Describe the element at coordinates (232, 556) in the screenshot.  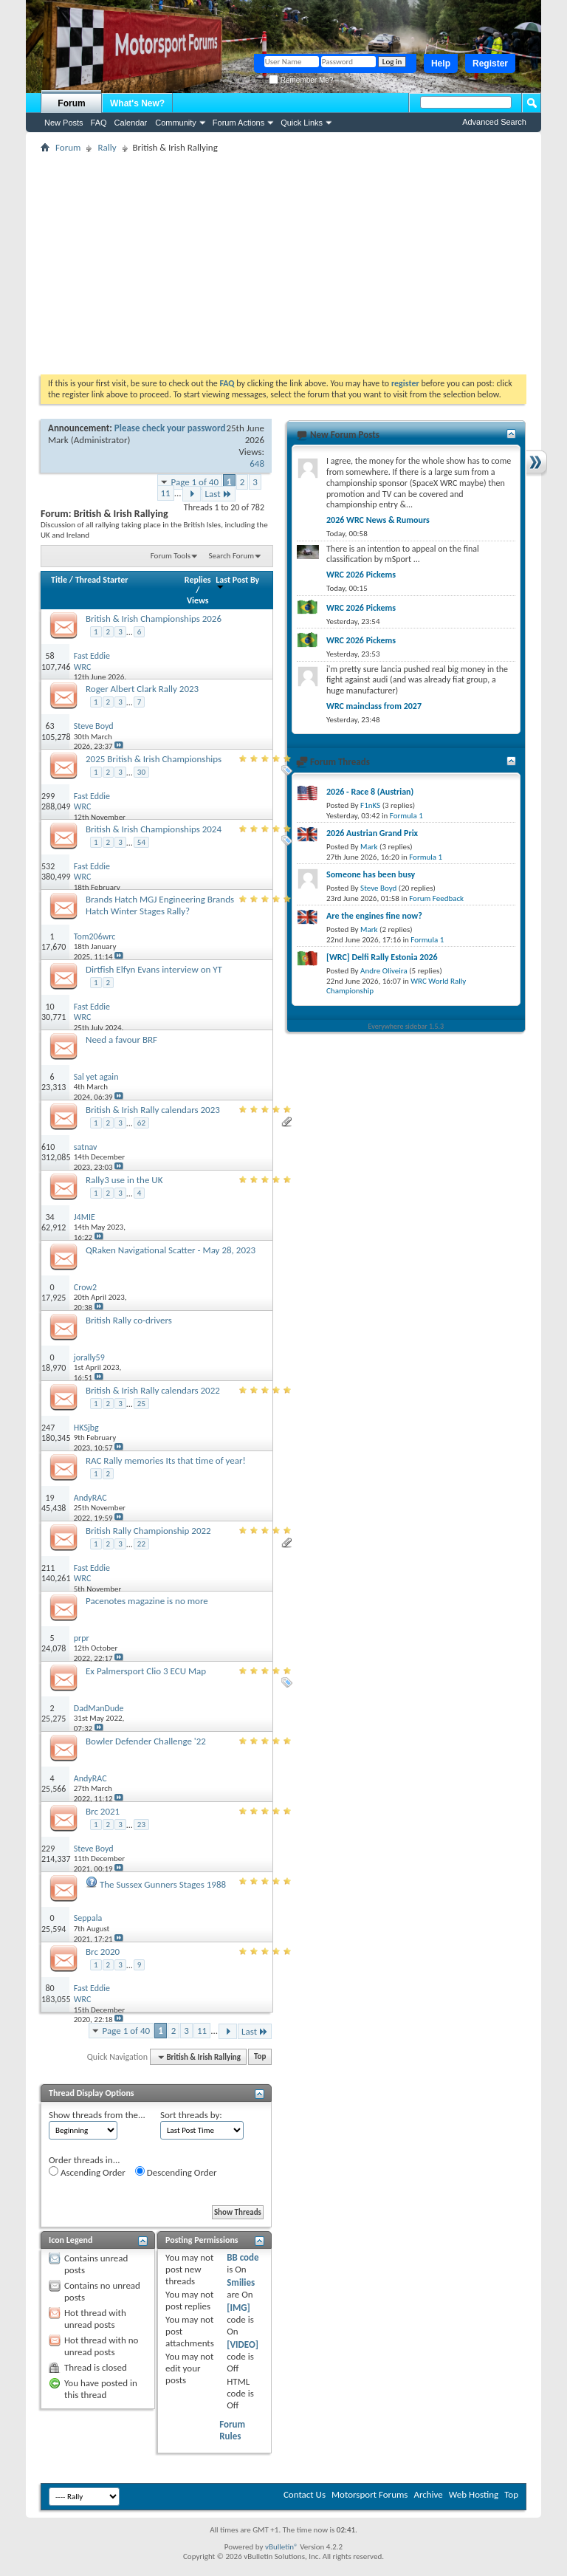
I see `Search Forum` at that location.